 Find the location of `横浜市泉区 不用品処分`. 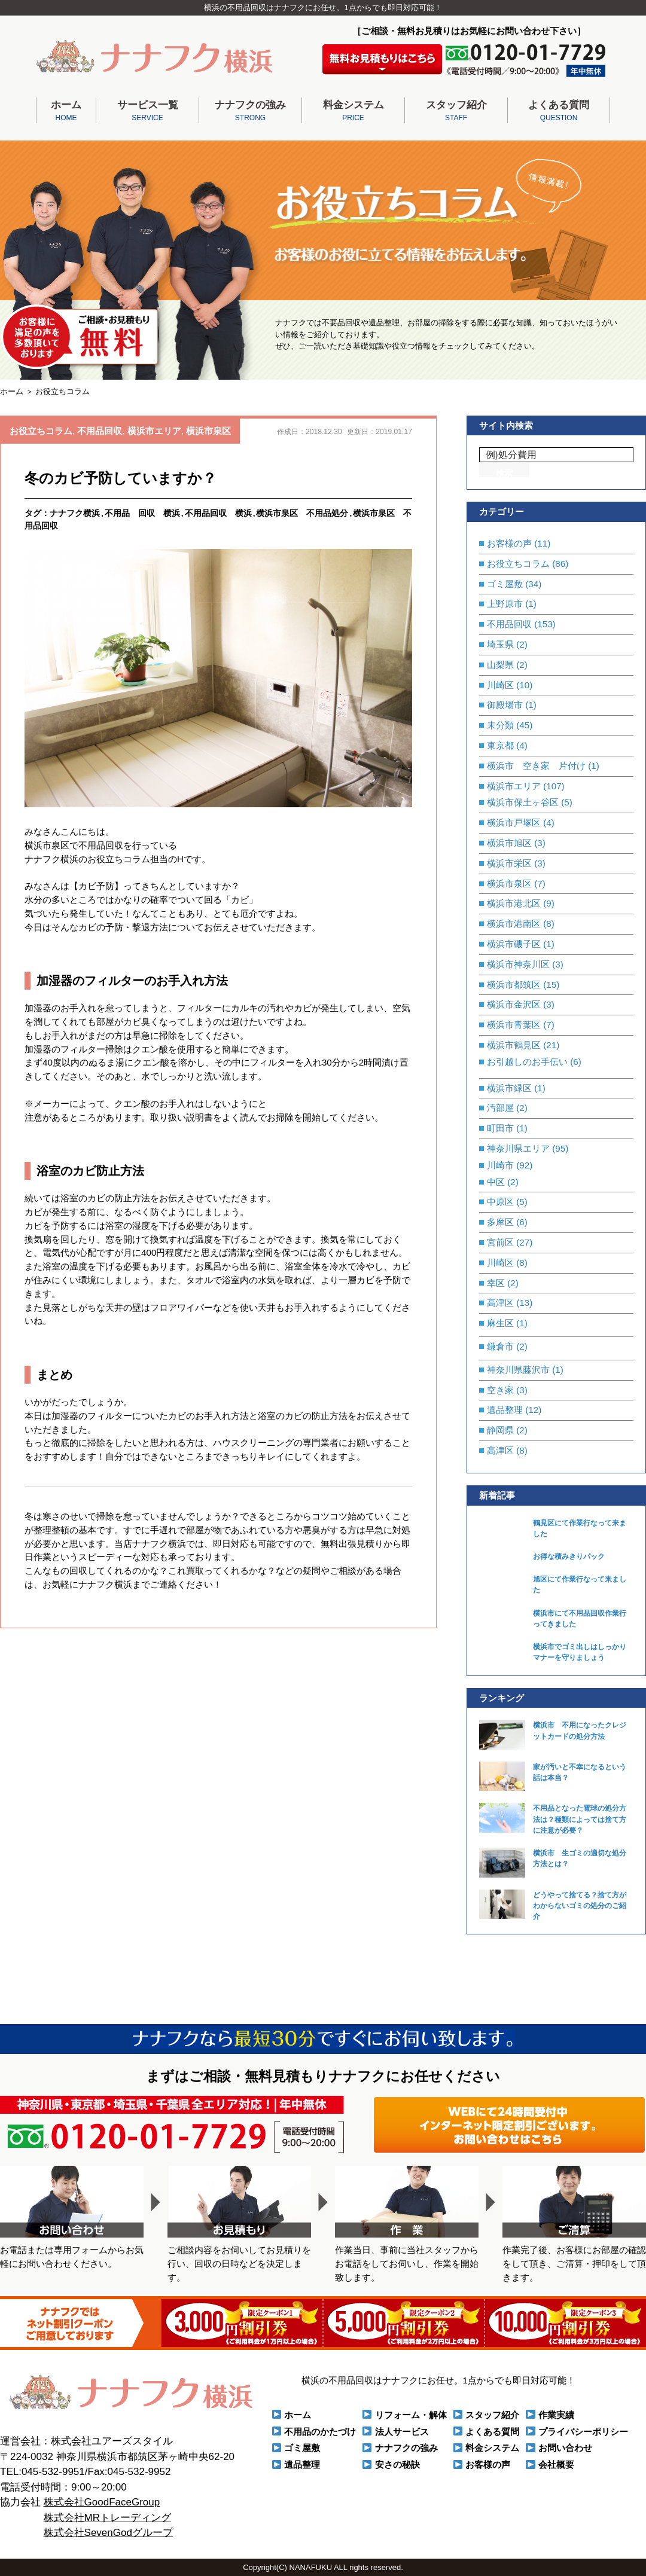

横浜市泉区 不用品処分 is located at coordinates (302, 513).